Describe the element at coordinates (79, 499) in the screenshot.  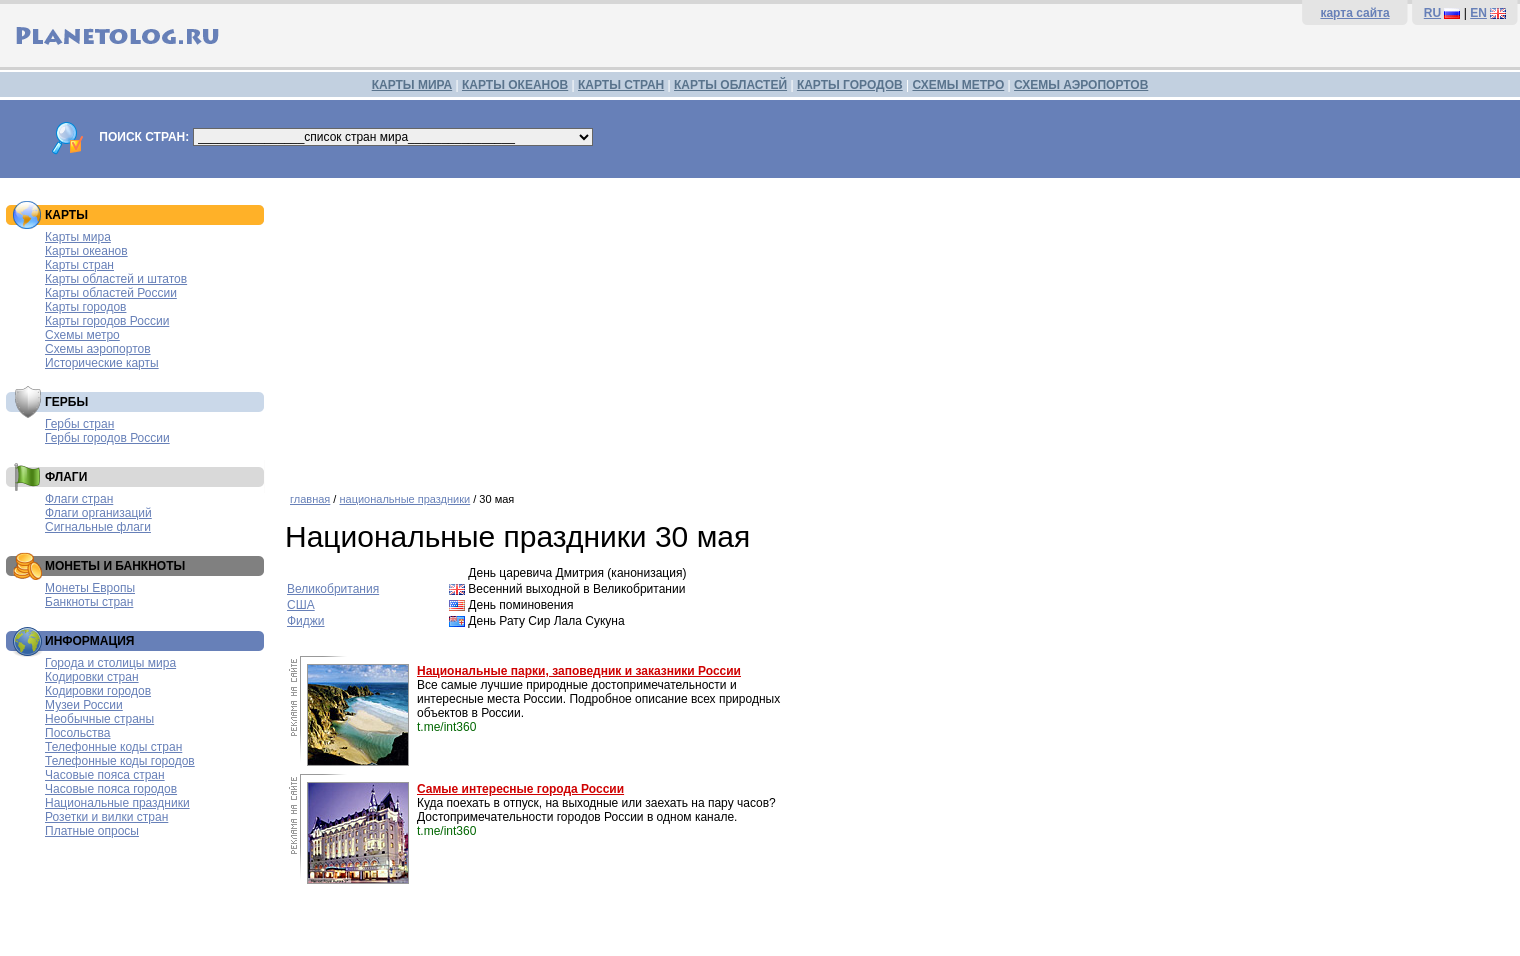
I see `Флаги стран` at that location.